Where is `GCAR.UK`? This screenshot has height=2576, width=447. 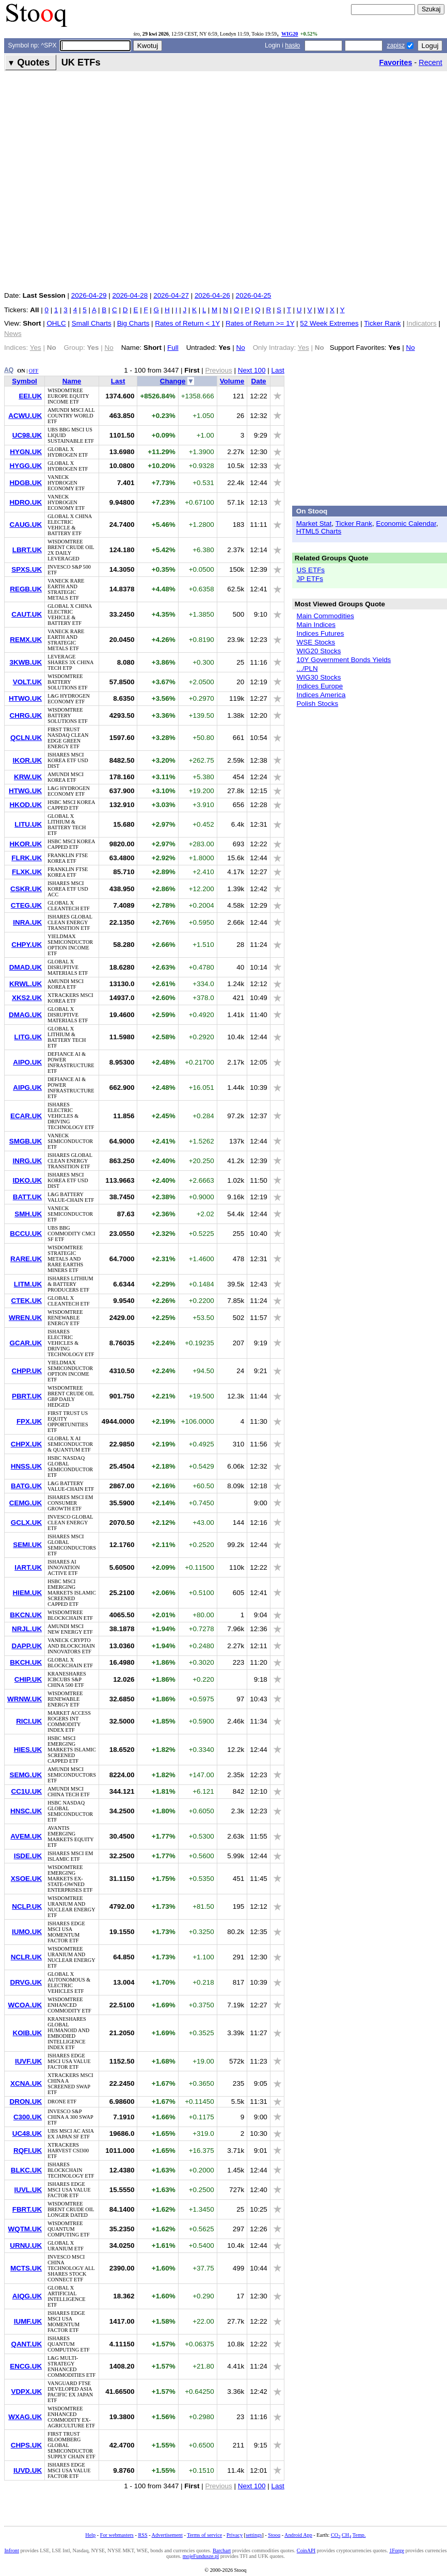
GCAR.UK is located at coordinates (25, 1343).